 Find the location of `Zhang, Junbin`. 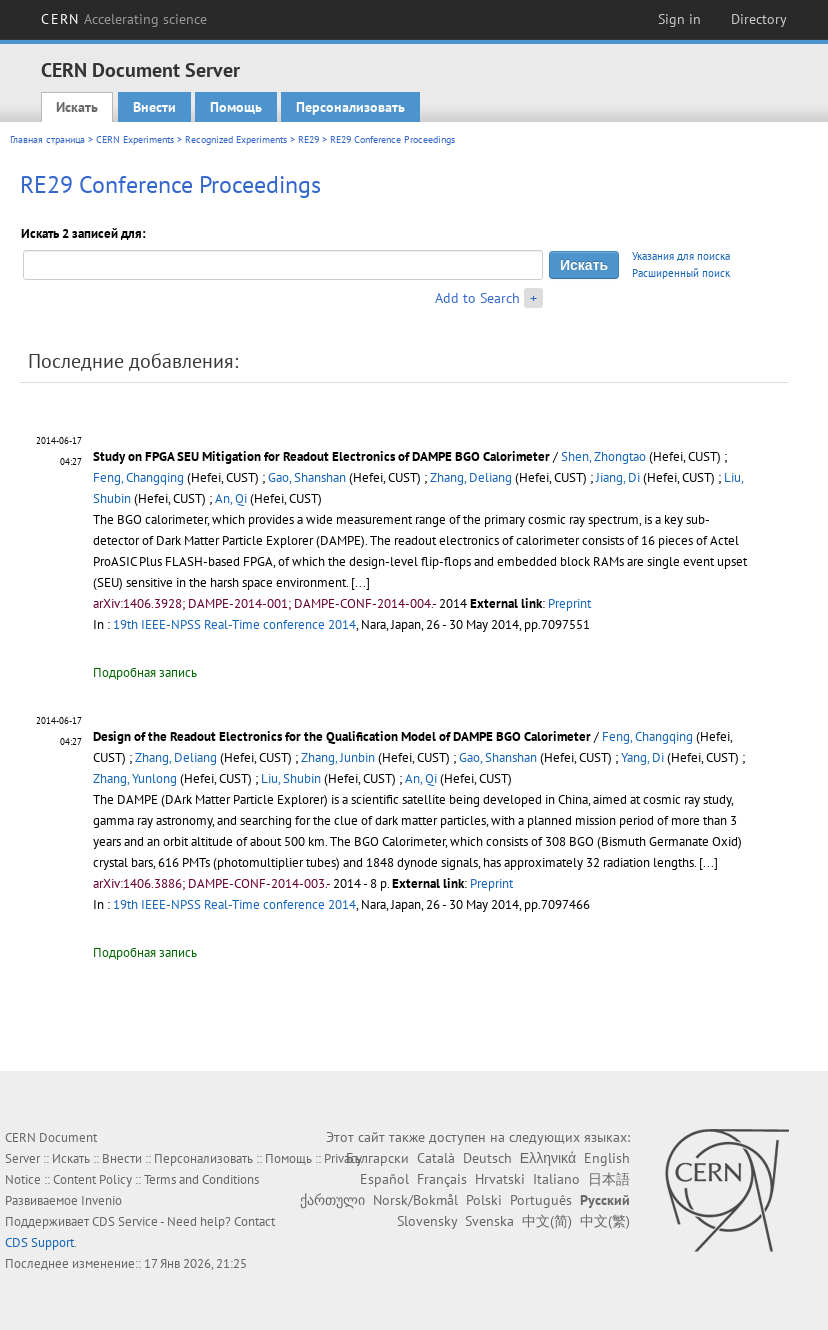

Zhang, Junbin is located at coordinates (338, 757).